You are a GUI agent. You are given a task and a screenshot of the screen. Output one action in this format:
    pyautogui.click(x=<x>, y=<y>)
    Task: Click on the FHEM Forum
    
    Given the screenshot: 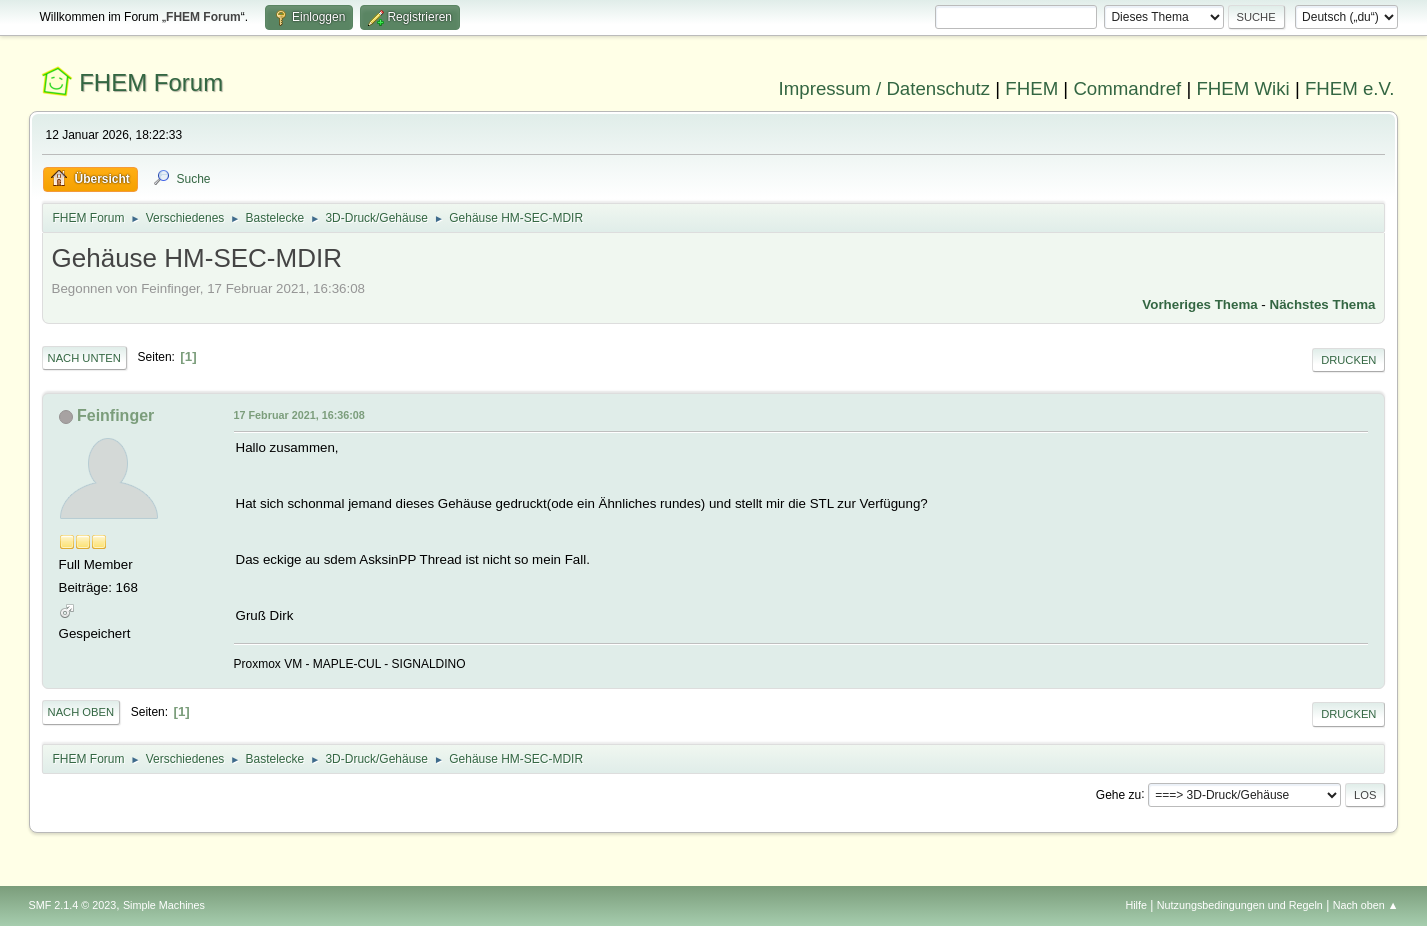 What is the action you would take?
    pyautogui.click(x=151, y=82)
    